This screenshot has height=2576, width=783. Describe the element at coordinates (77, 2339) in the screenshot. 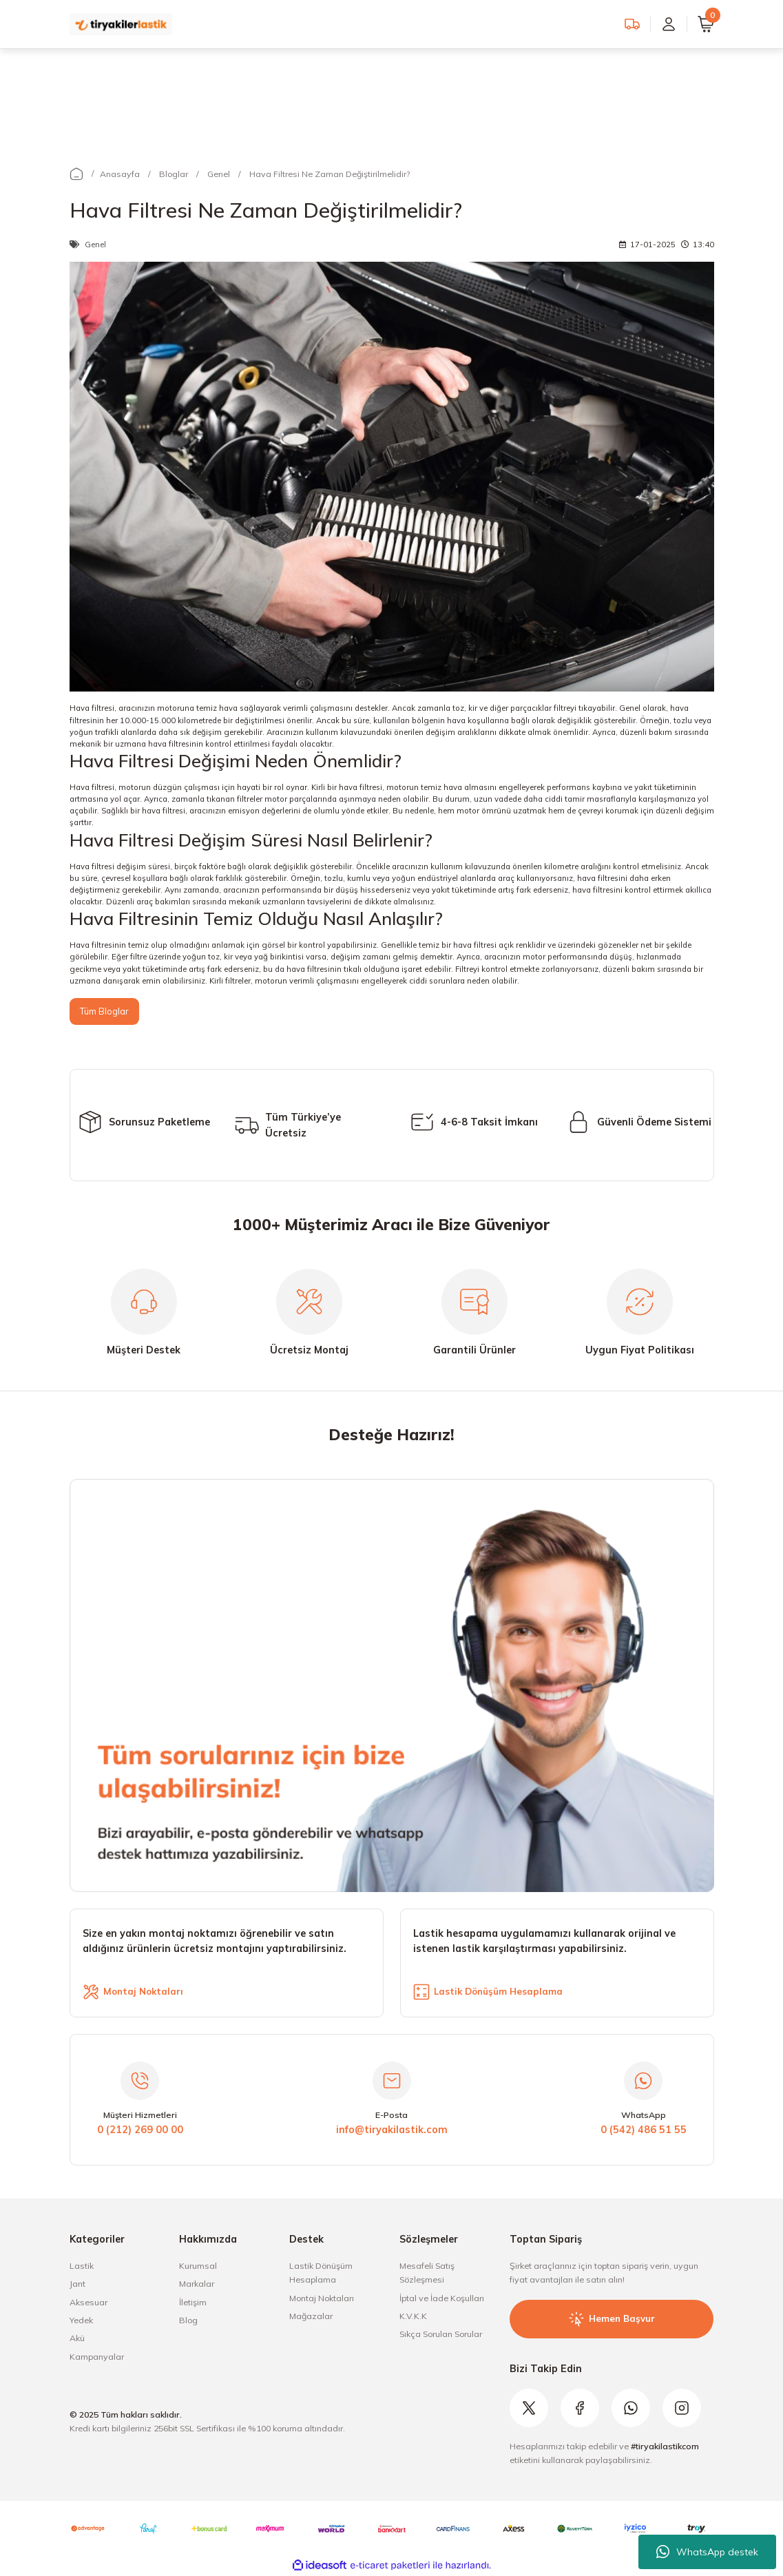

I see `Akü` at that location.